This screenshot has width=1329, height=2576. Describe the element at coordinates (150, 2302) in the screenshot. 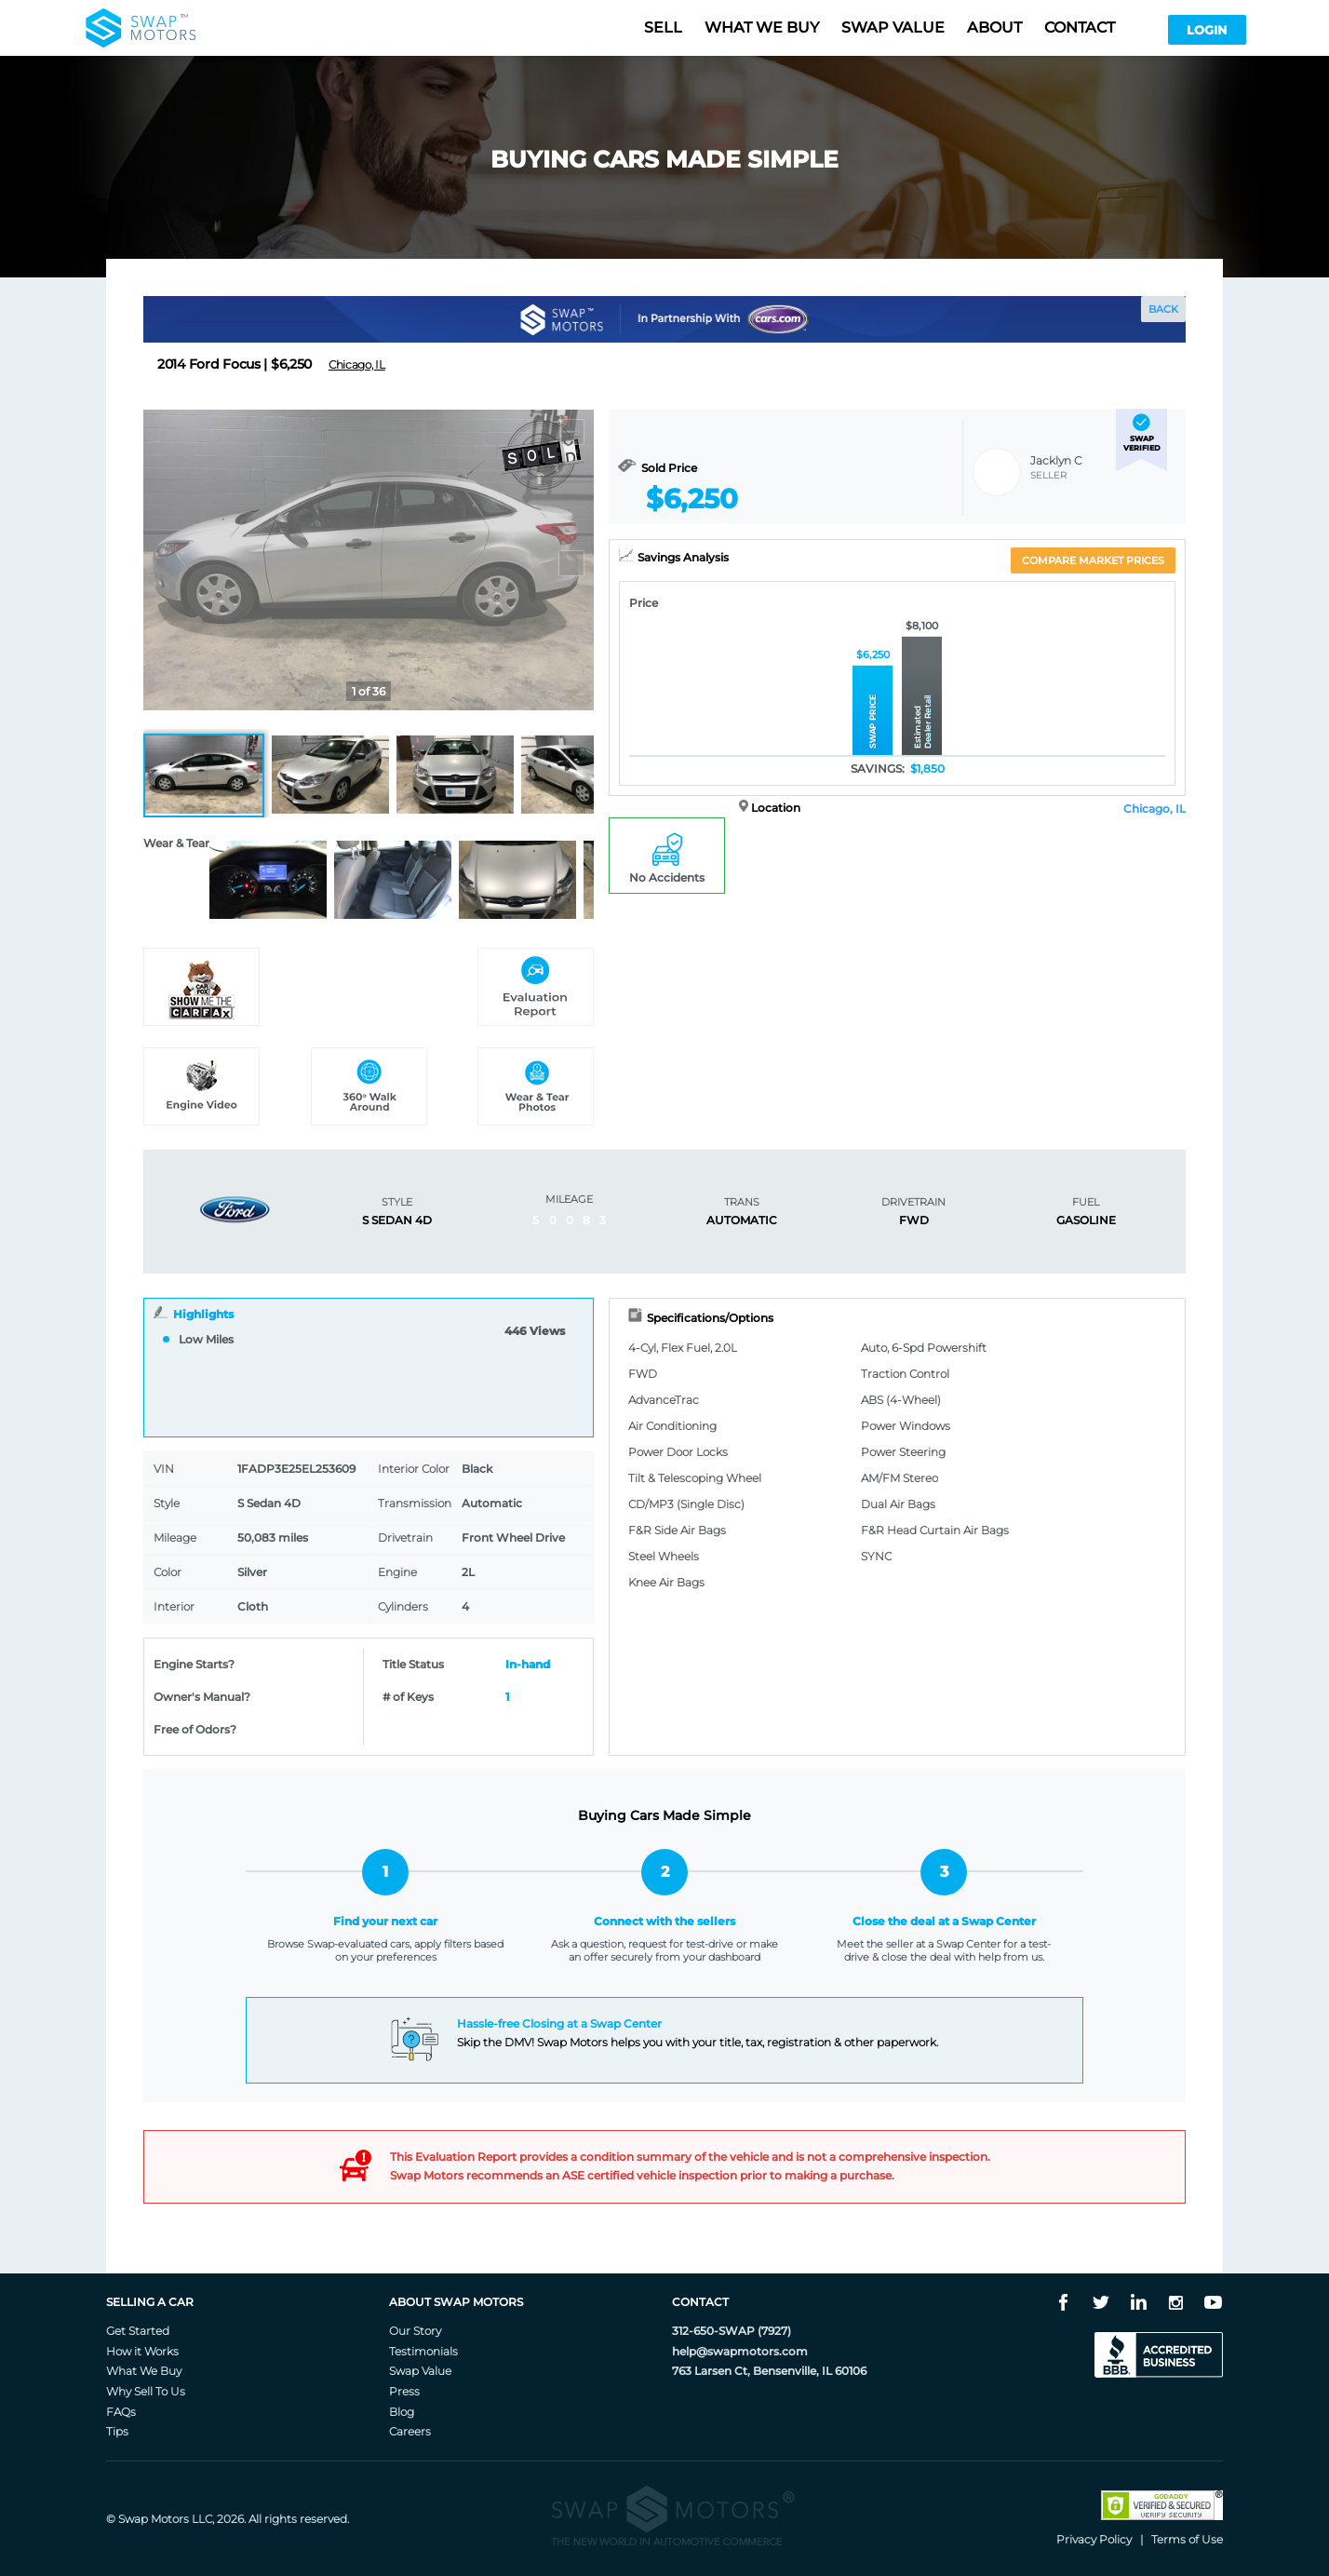

I see `Selling A Car` at that location.